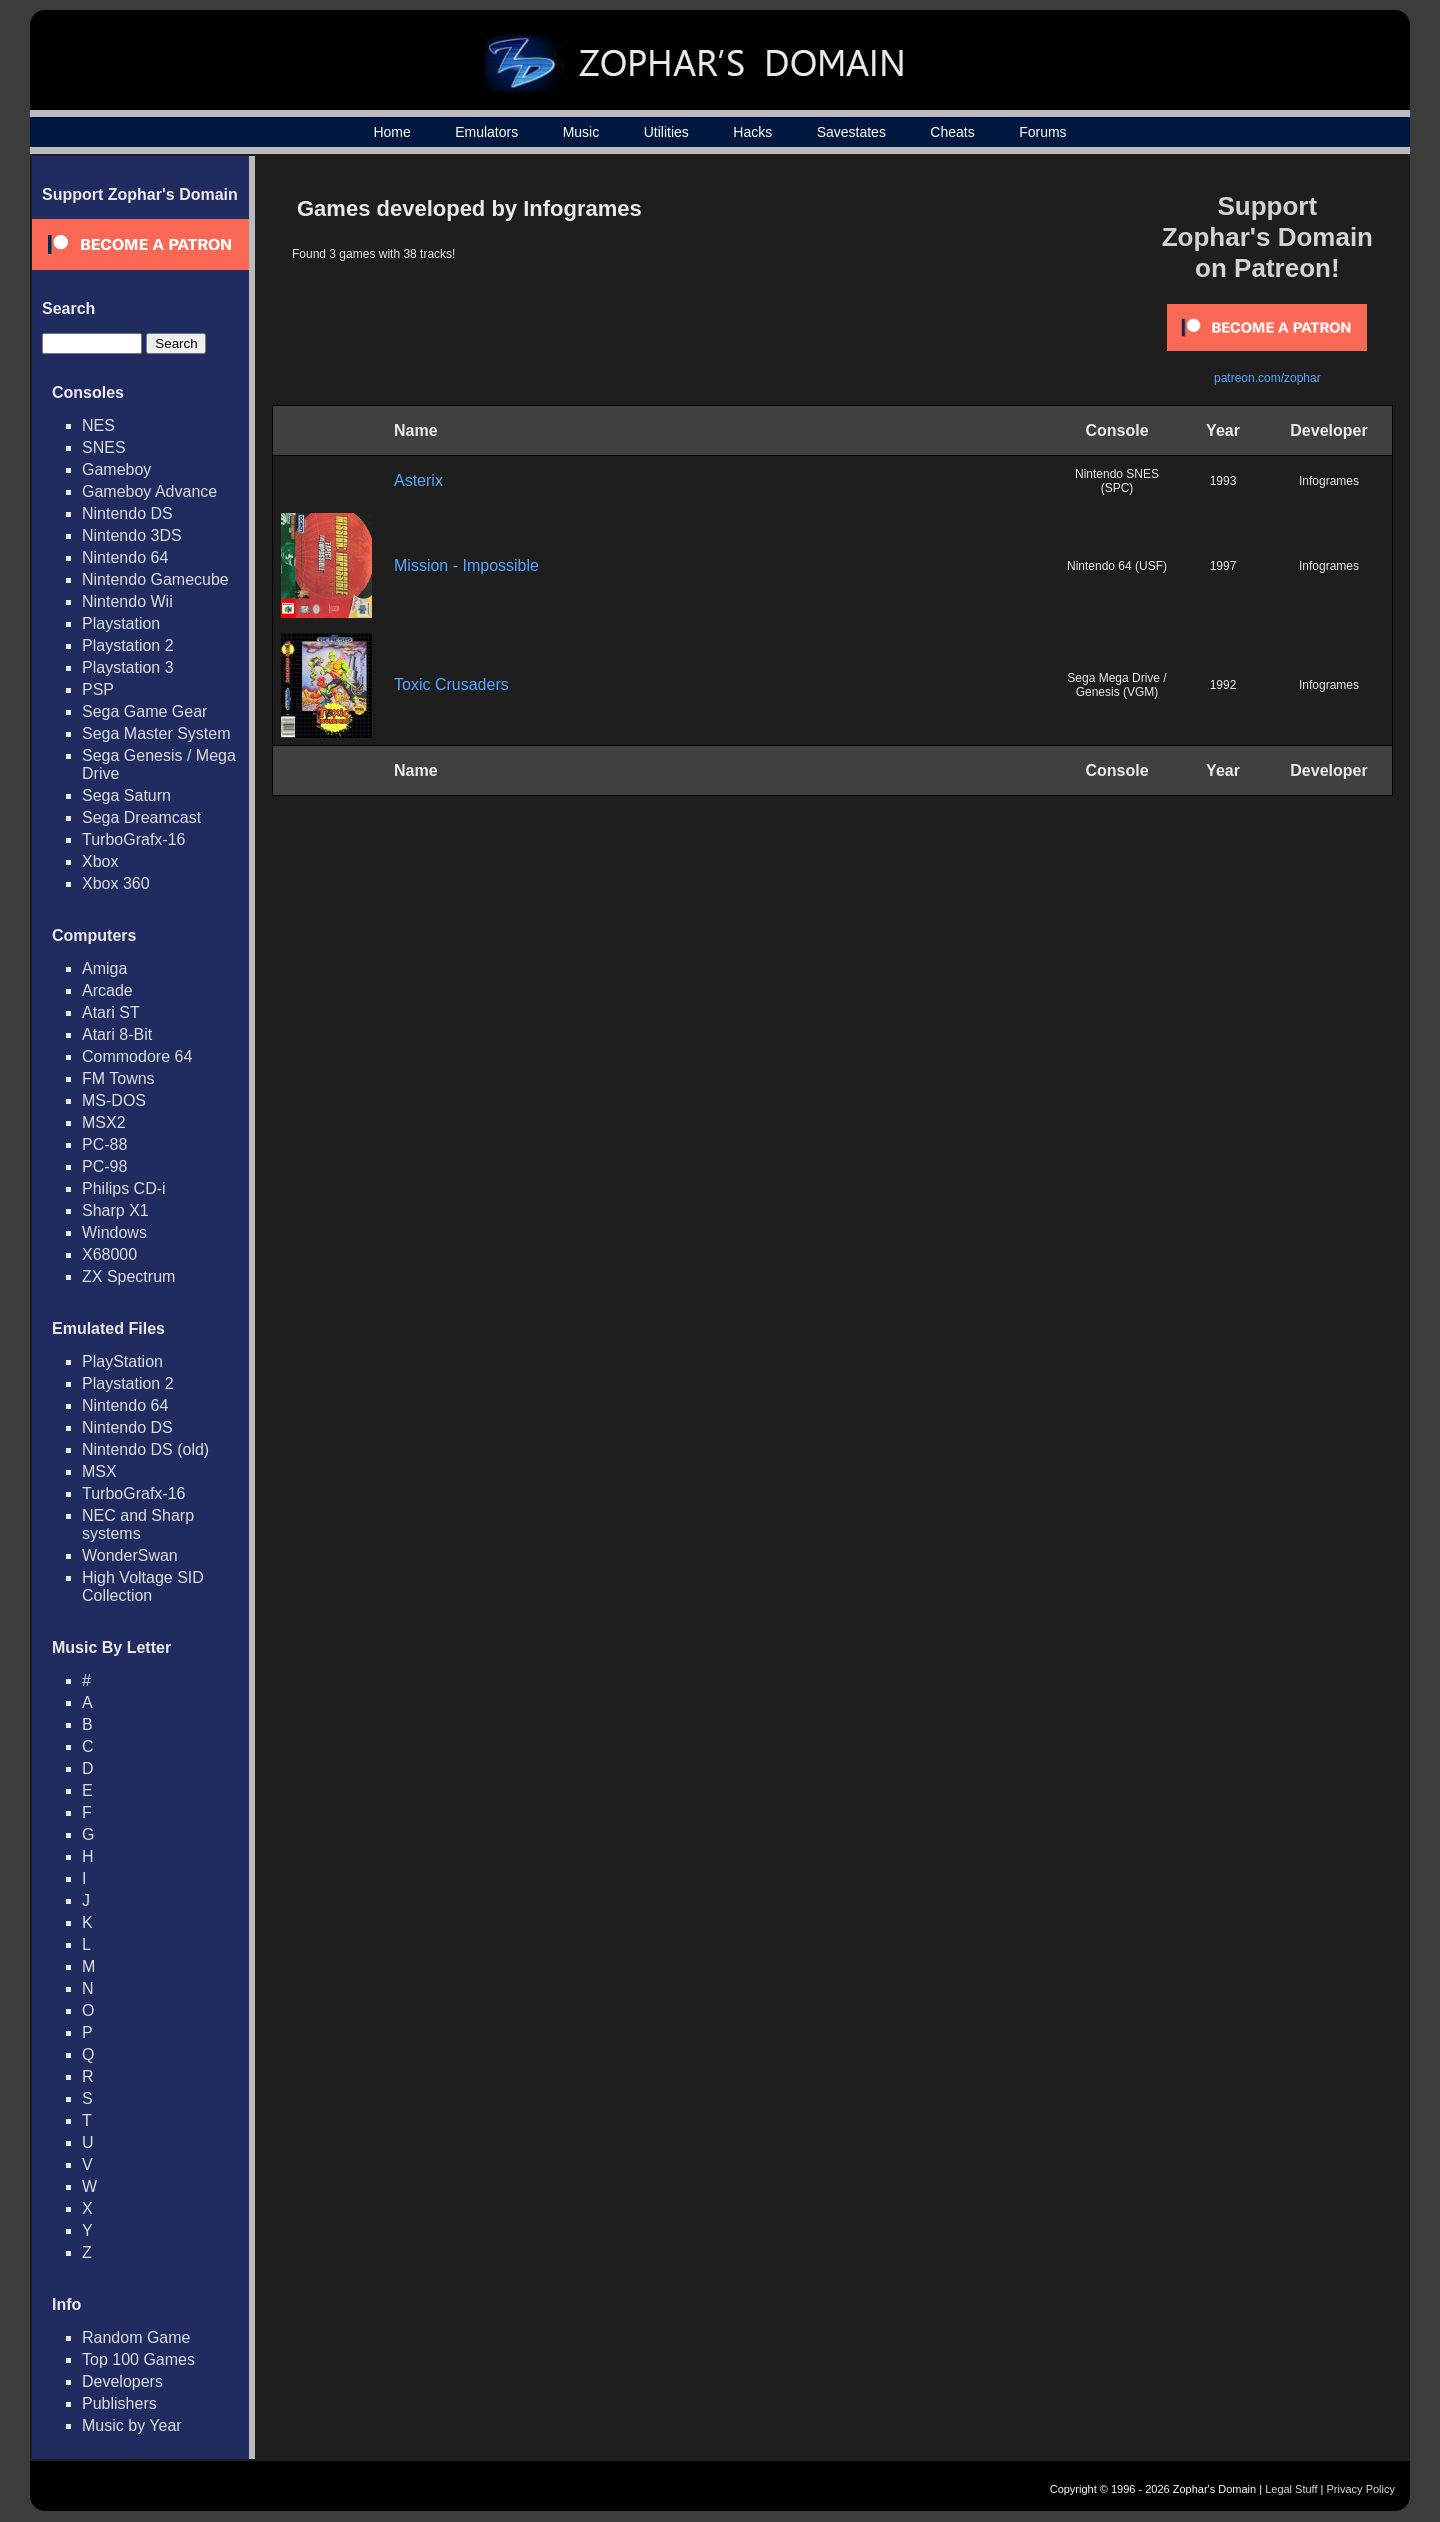  What do you see at coordinates (121, 623) in the screenshot?
I see `Playstation` at bounding box center [121, 623].